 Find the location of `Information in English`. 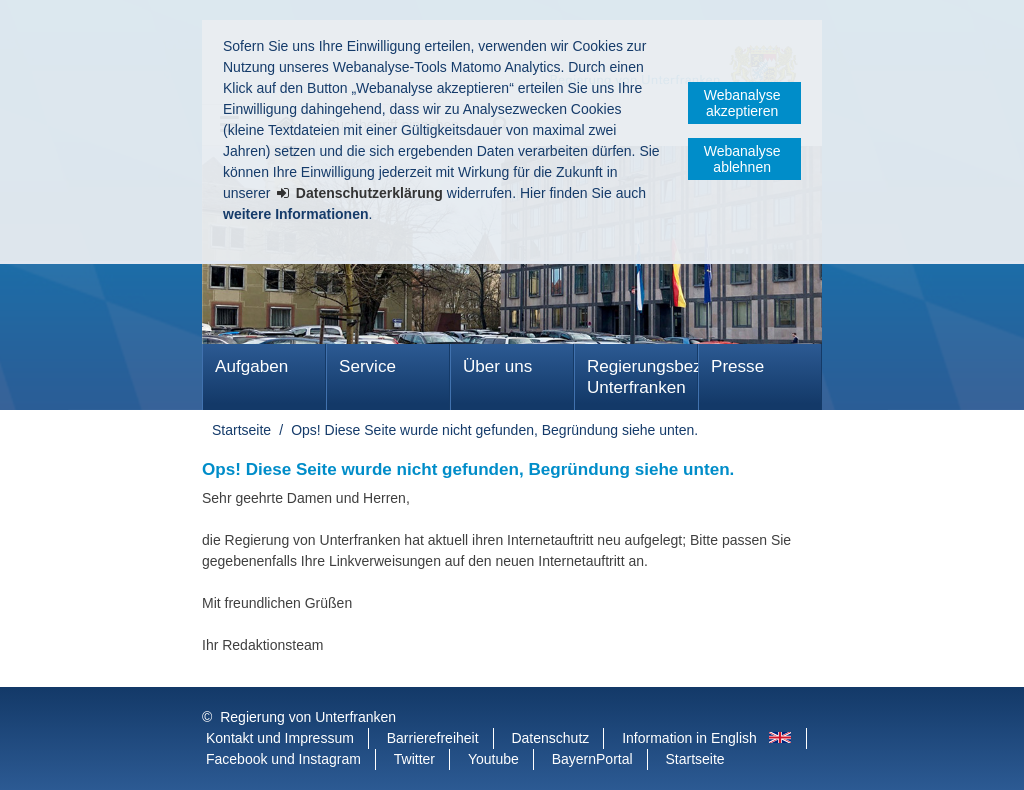

Information in English is located at coordinates (689, 738).